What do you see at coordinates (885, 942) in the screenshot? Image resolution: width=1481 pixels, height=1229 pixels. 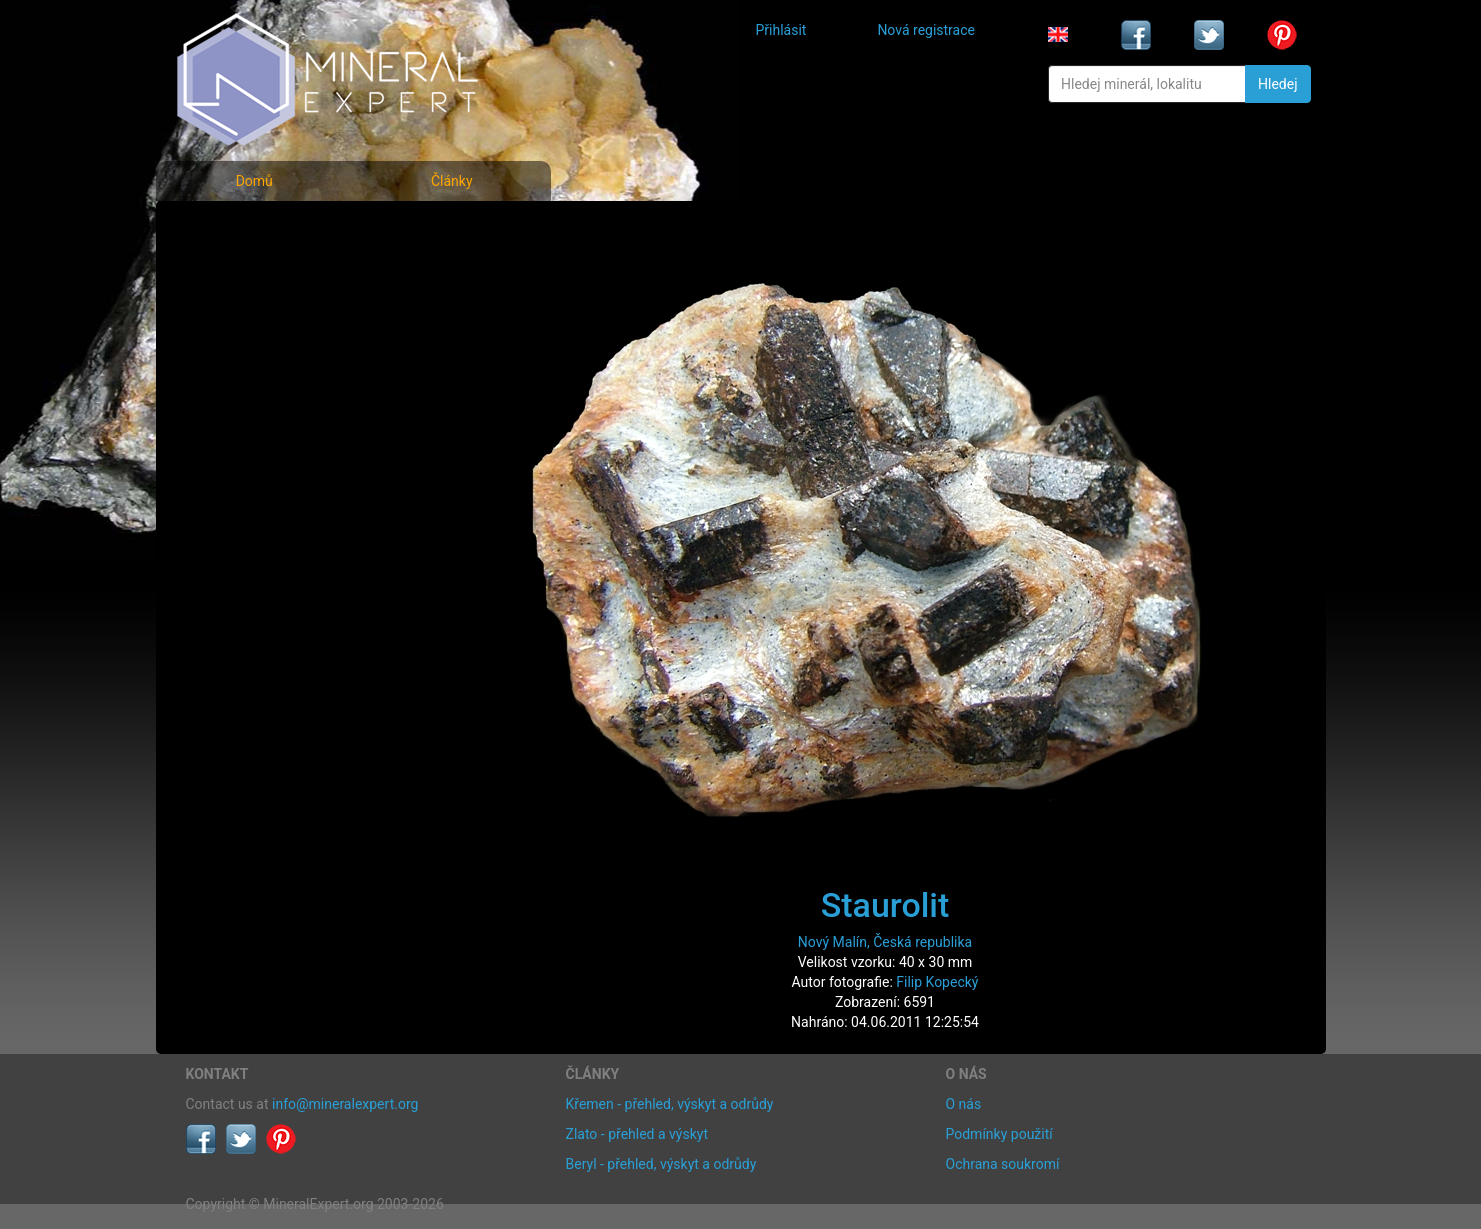 I see `Nový Malín, Česká republika` at bounding box center [885, 942].